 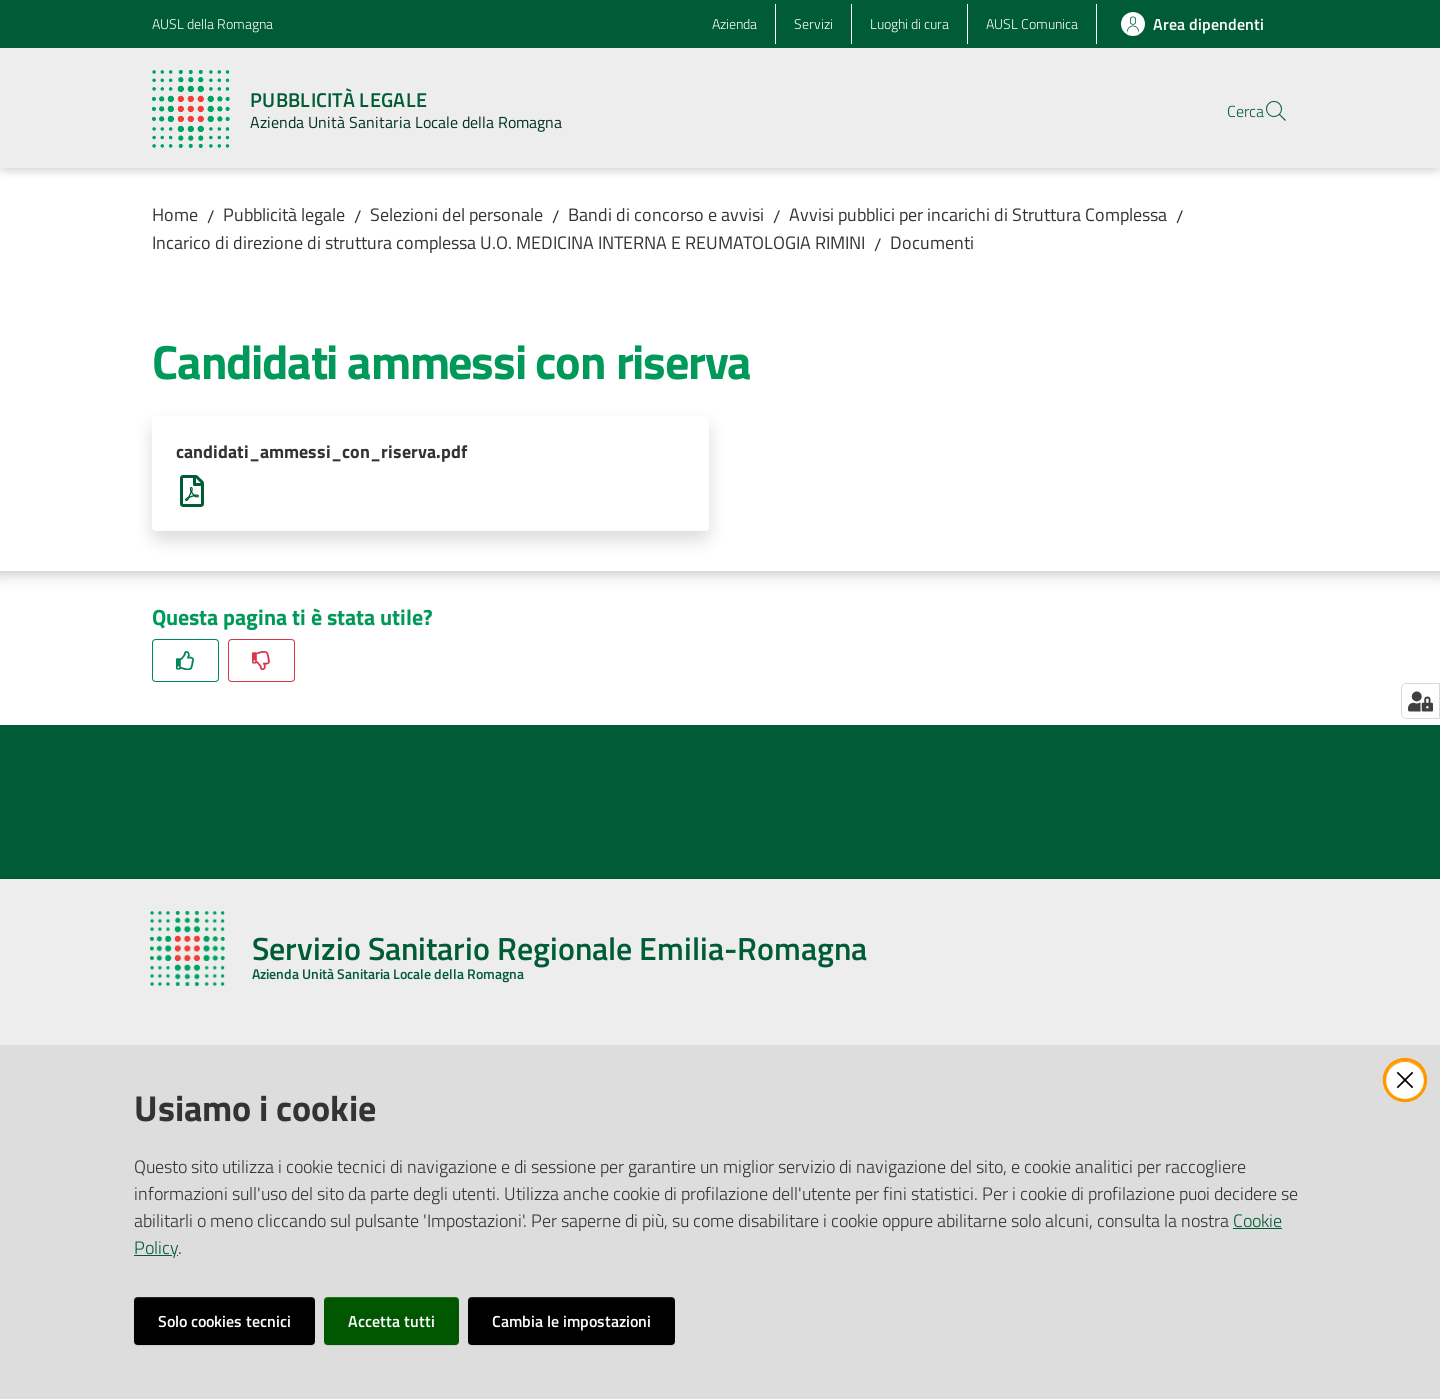 I want to click on [button], so click(x=1264, y=111).